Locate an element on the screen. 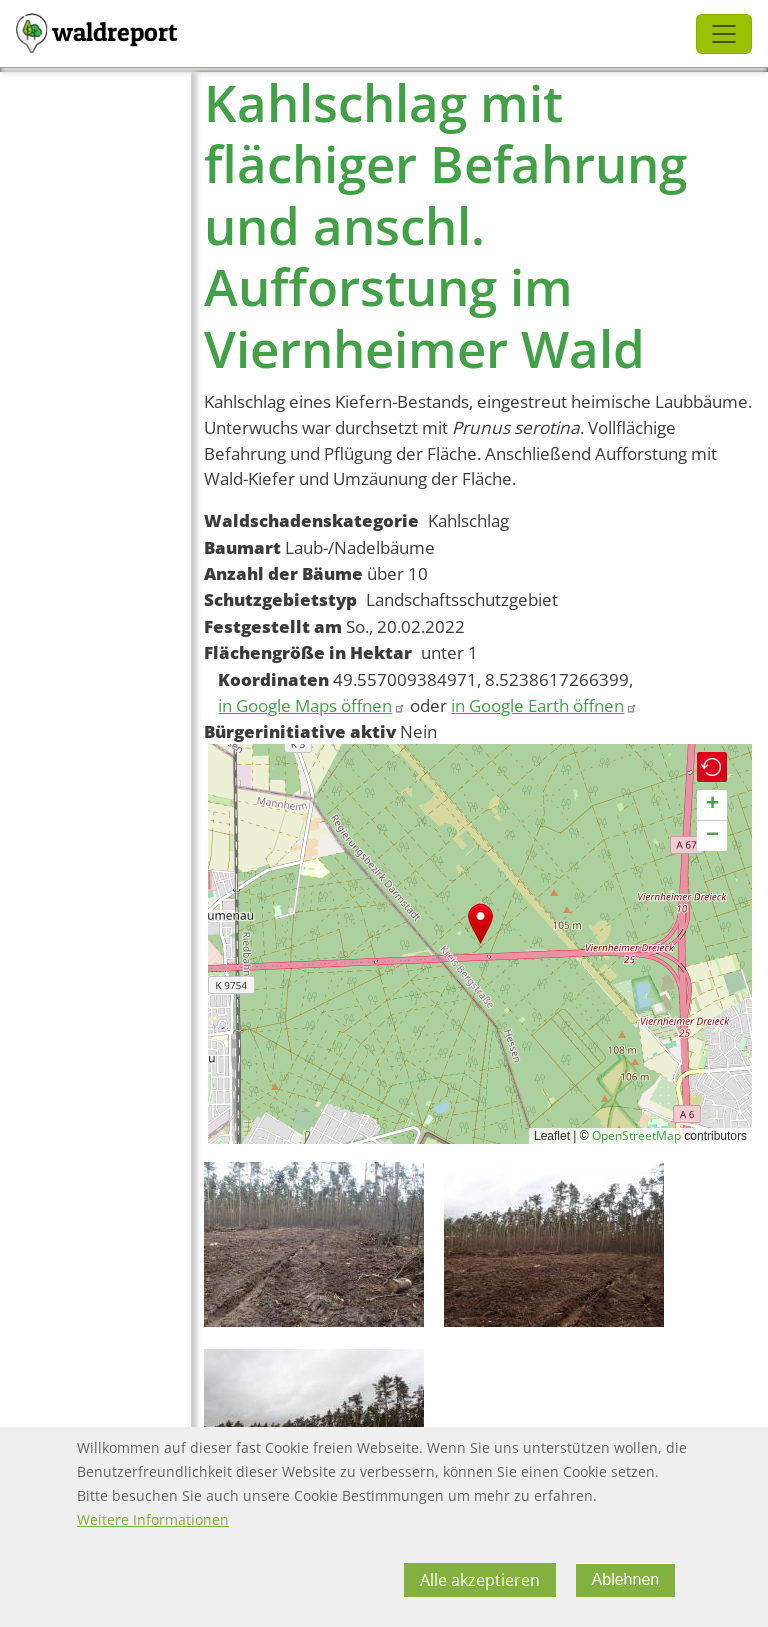 The width and height of the screenshot is (768, 1627). [button] is located at coordinates (480, 923).